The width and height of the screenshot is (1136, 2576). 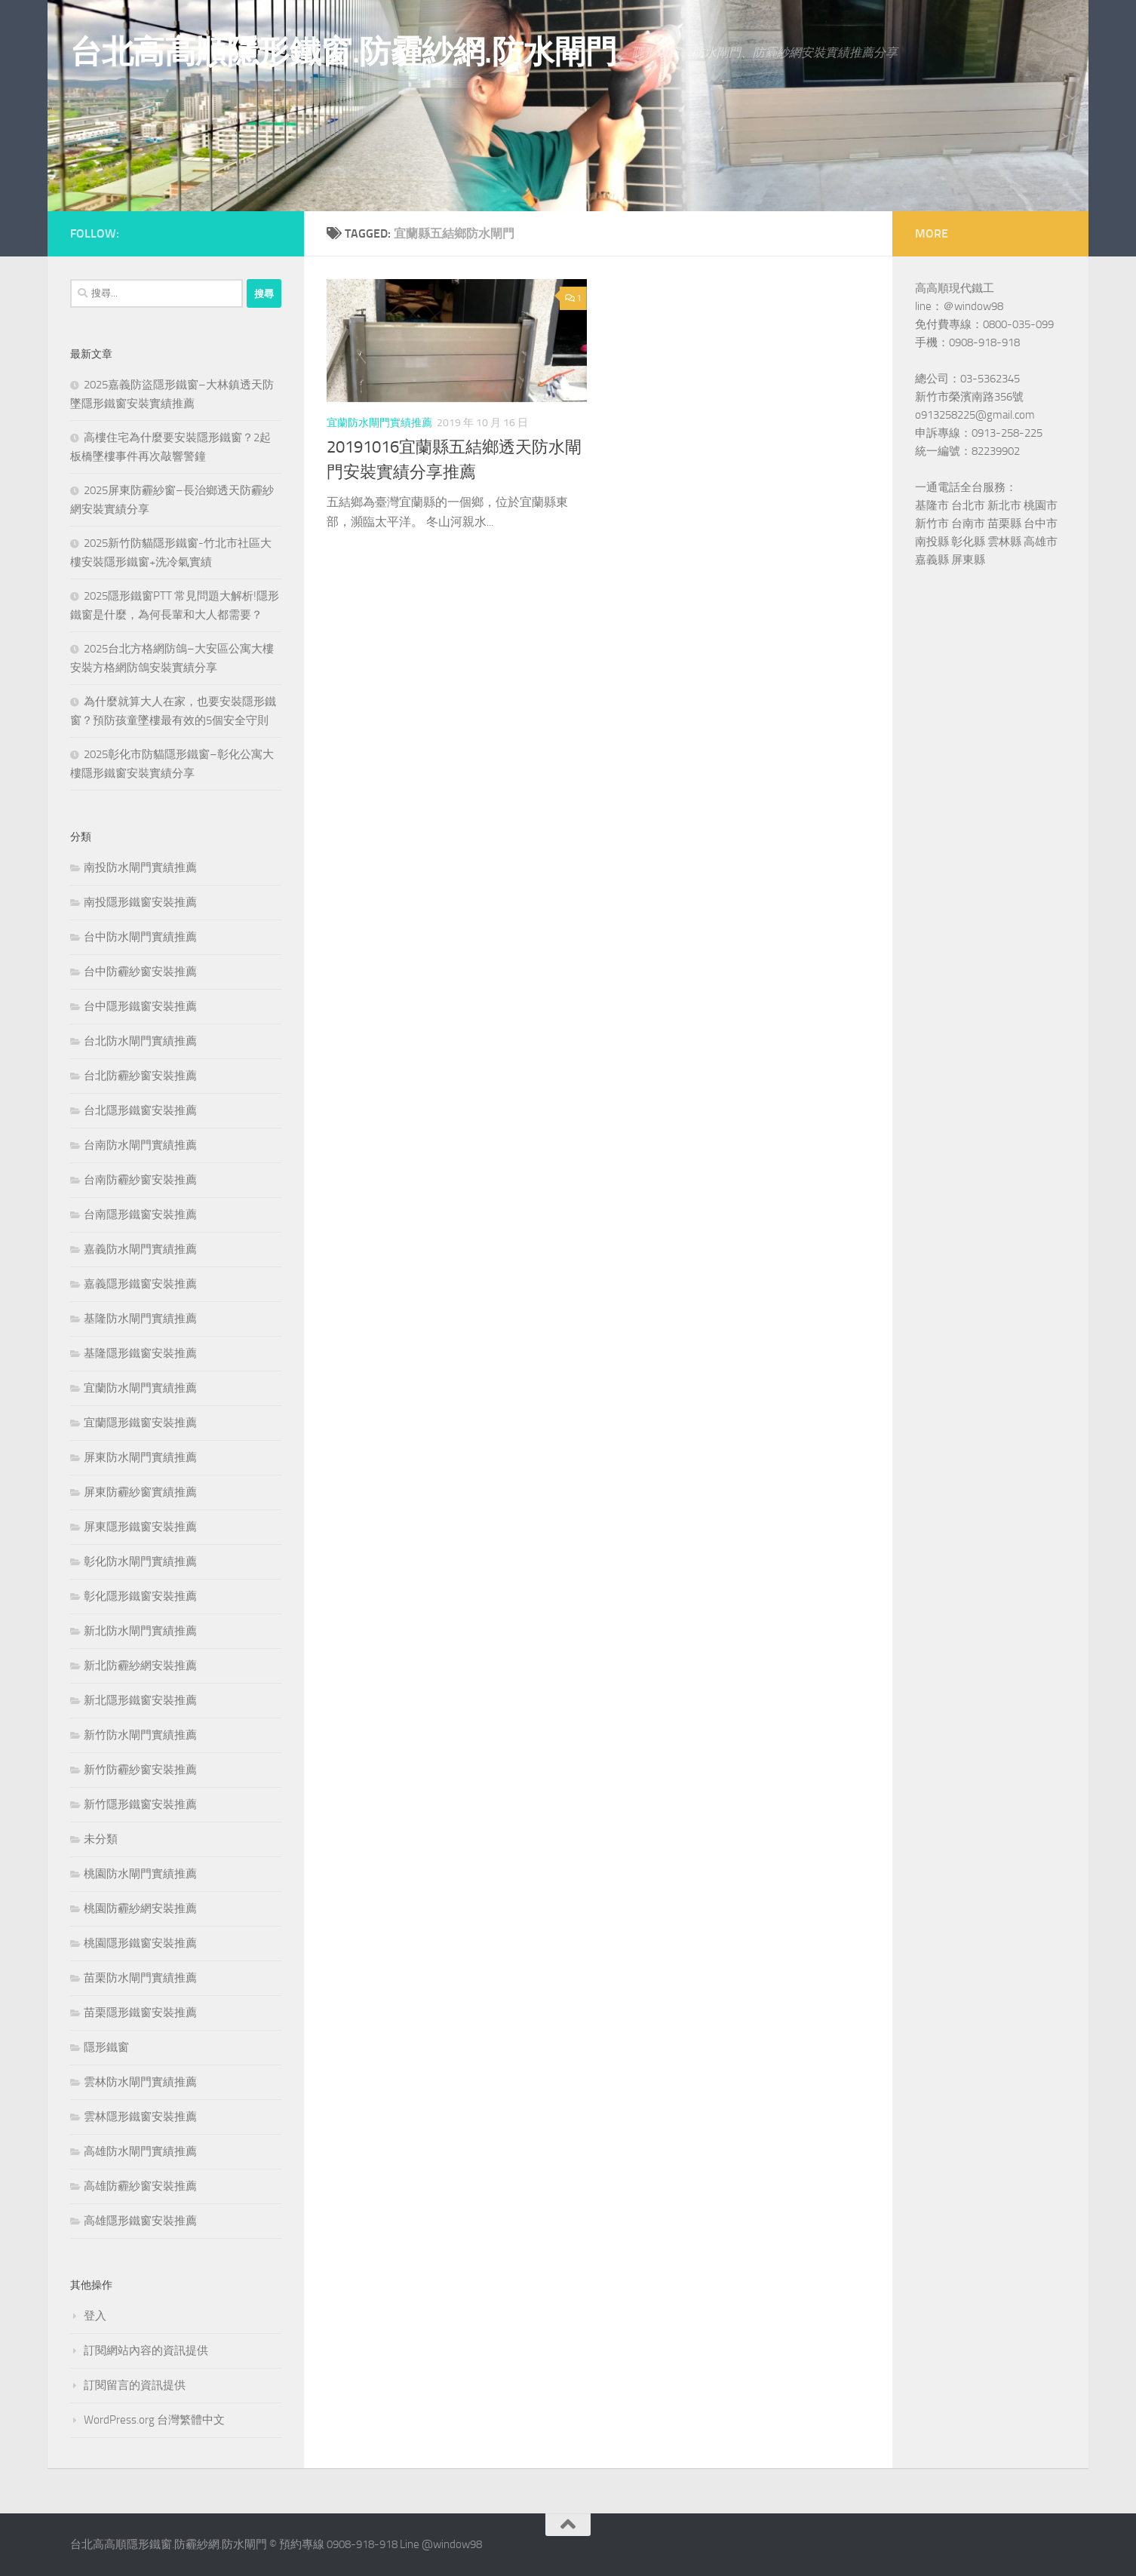 What do you see at coordinates (140, 1041) in the screenshot?
I see `台北防水閘門實績推薦` at bounding box center [140, 1041].